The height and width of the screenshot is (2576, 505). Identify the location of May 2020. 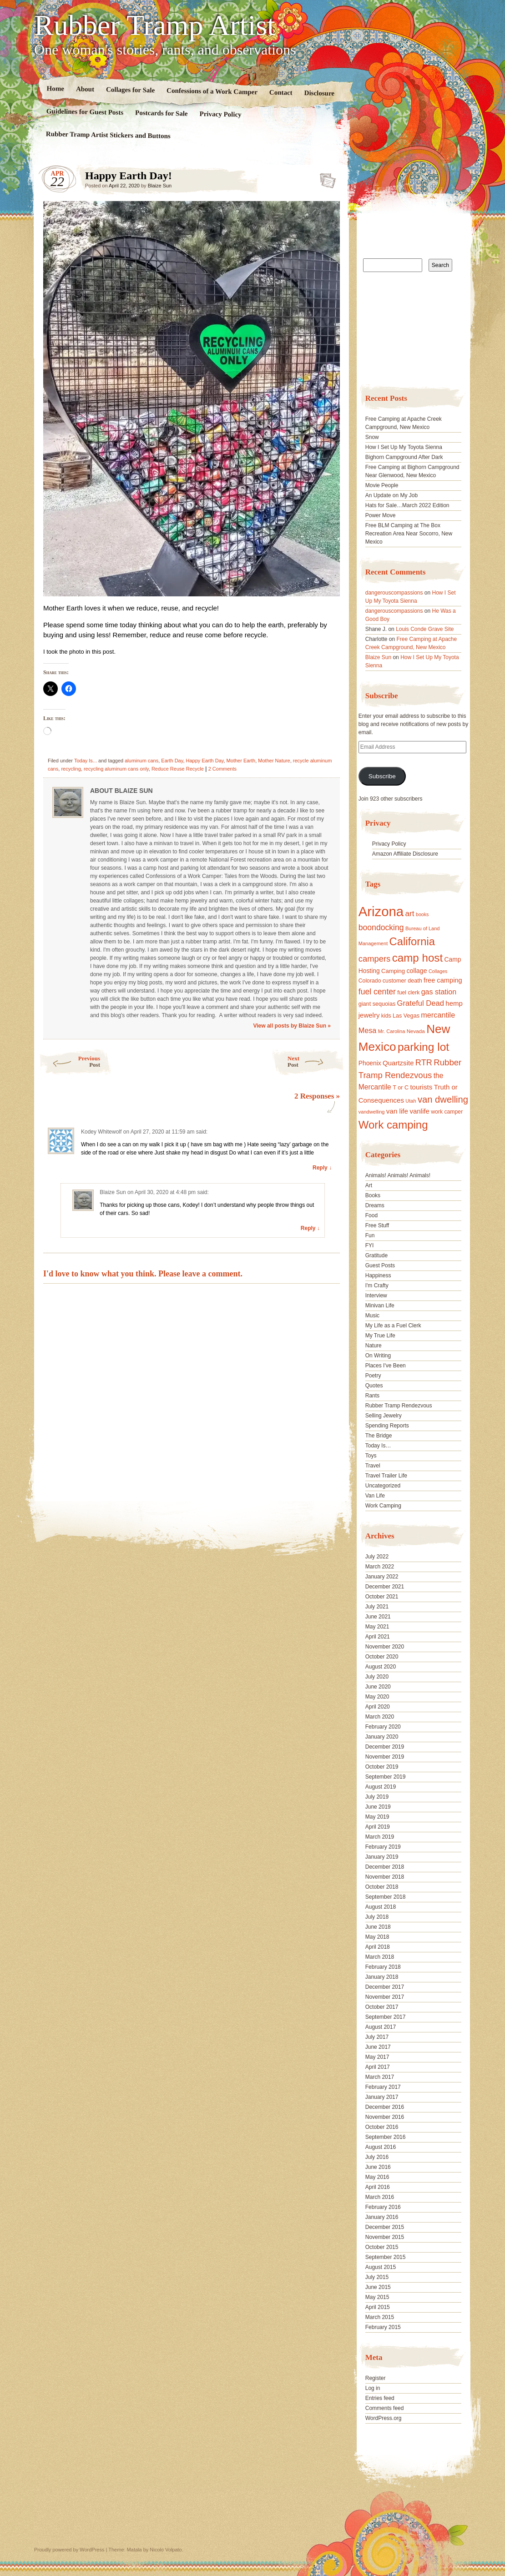
(377, 1697).